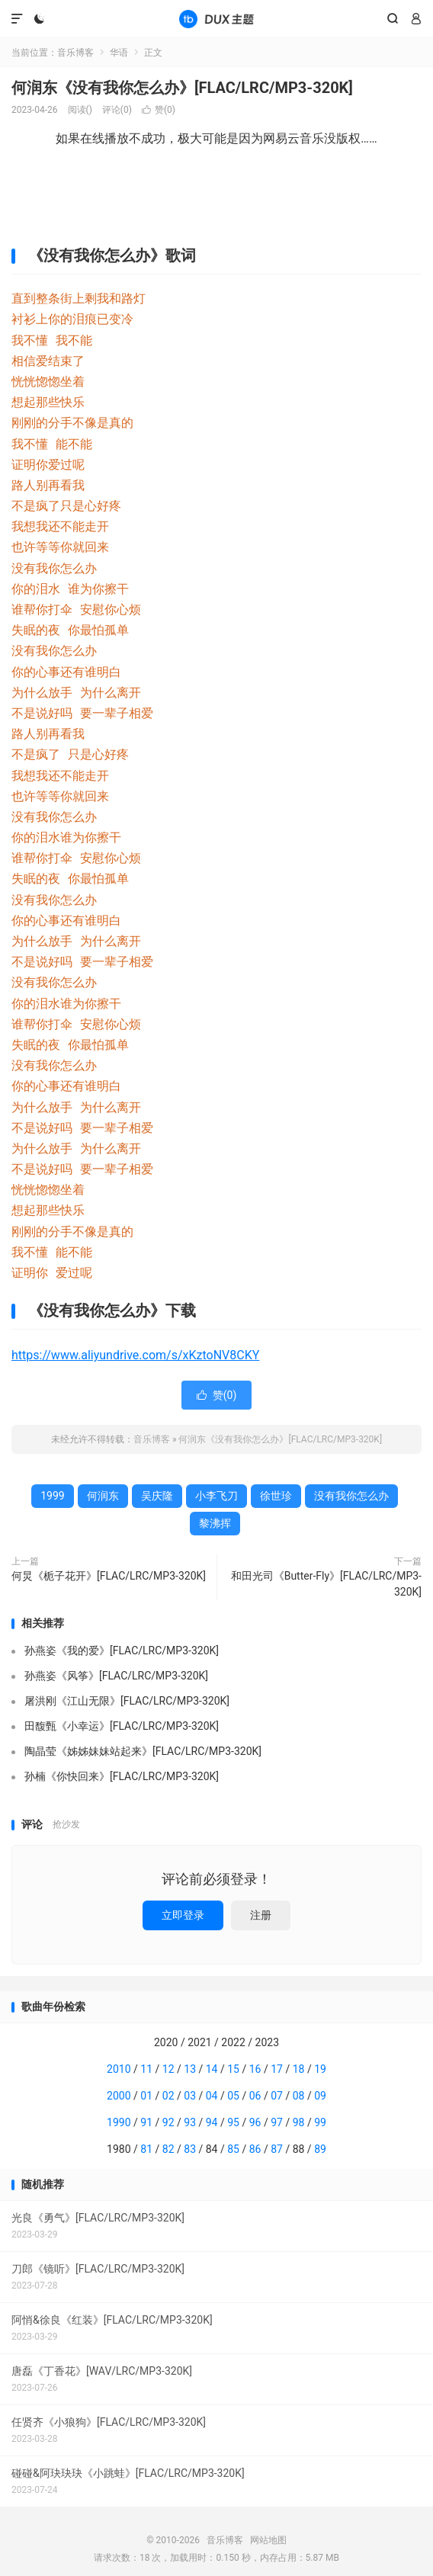 Image resolution: width=433 pixels, height=2576 pixels. Describe the element at coordinates (277, 2069) in the screenshot. I see `17` at that location.